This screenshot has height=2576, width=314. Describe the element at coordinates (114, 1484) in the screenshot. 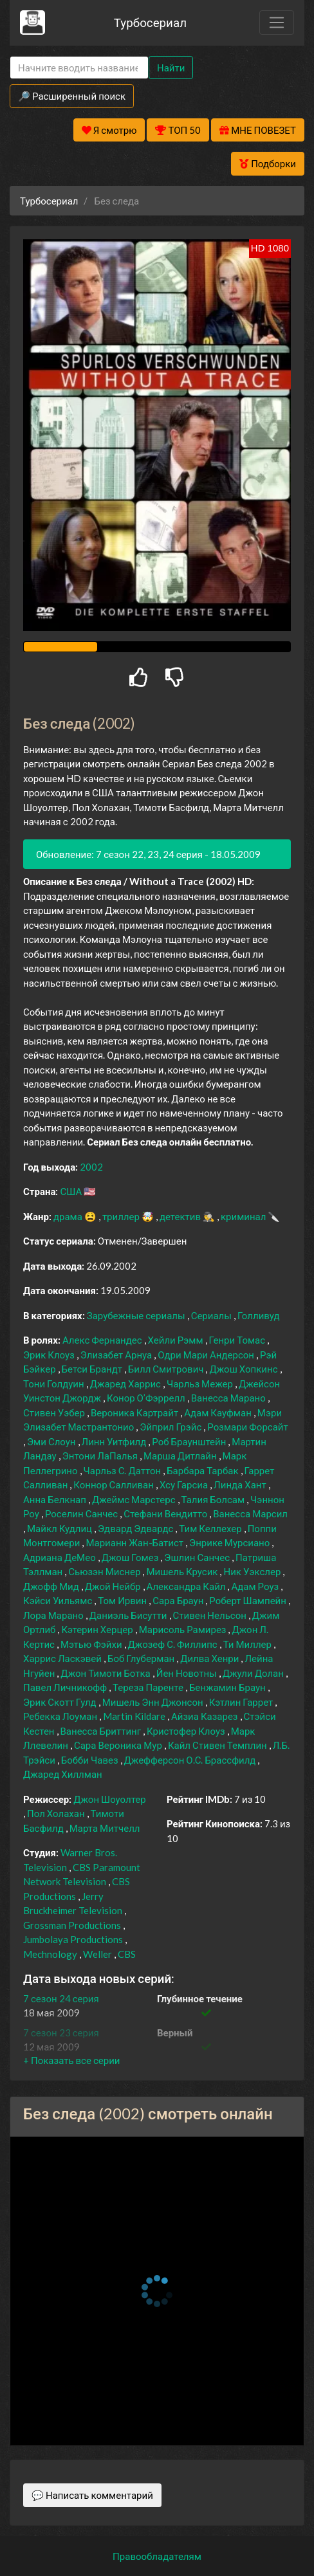

I see `Коннор Салливан` at that location.